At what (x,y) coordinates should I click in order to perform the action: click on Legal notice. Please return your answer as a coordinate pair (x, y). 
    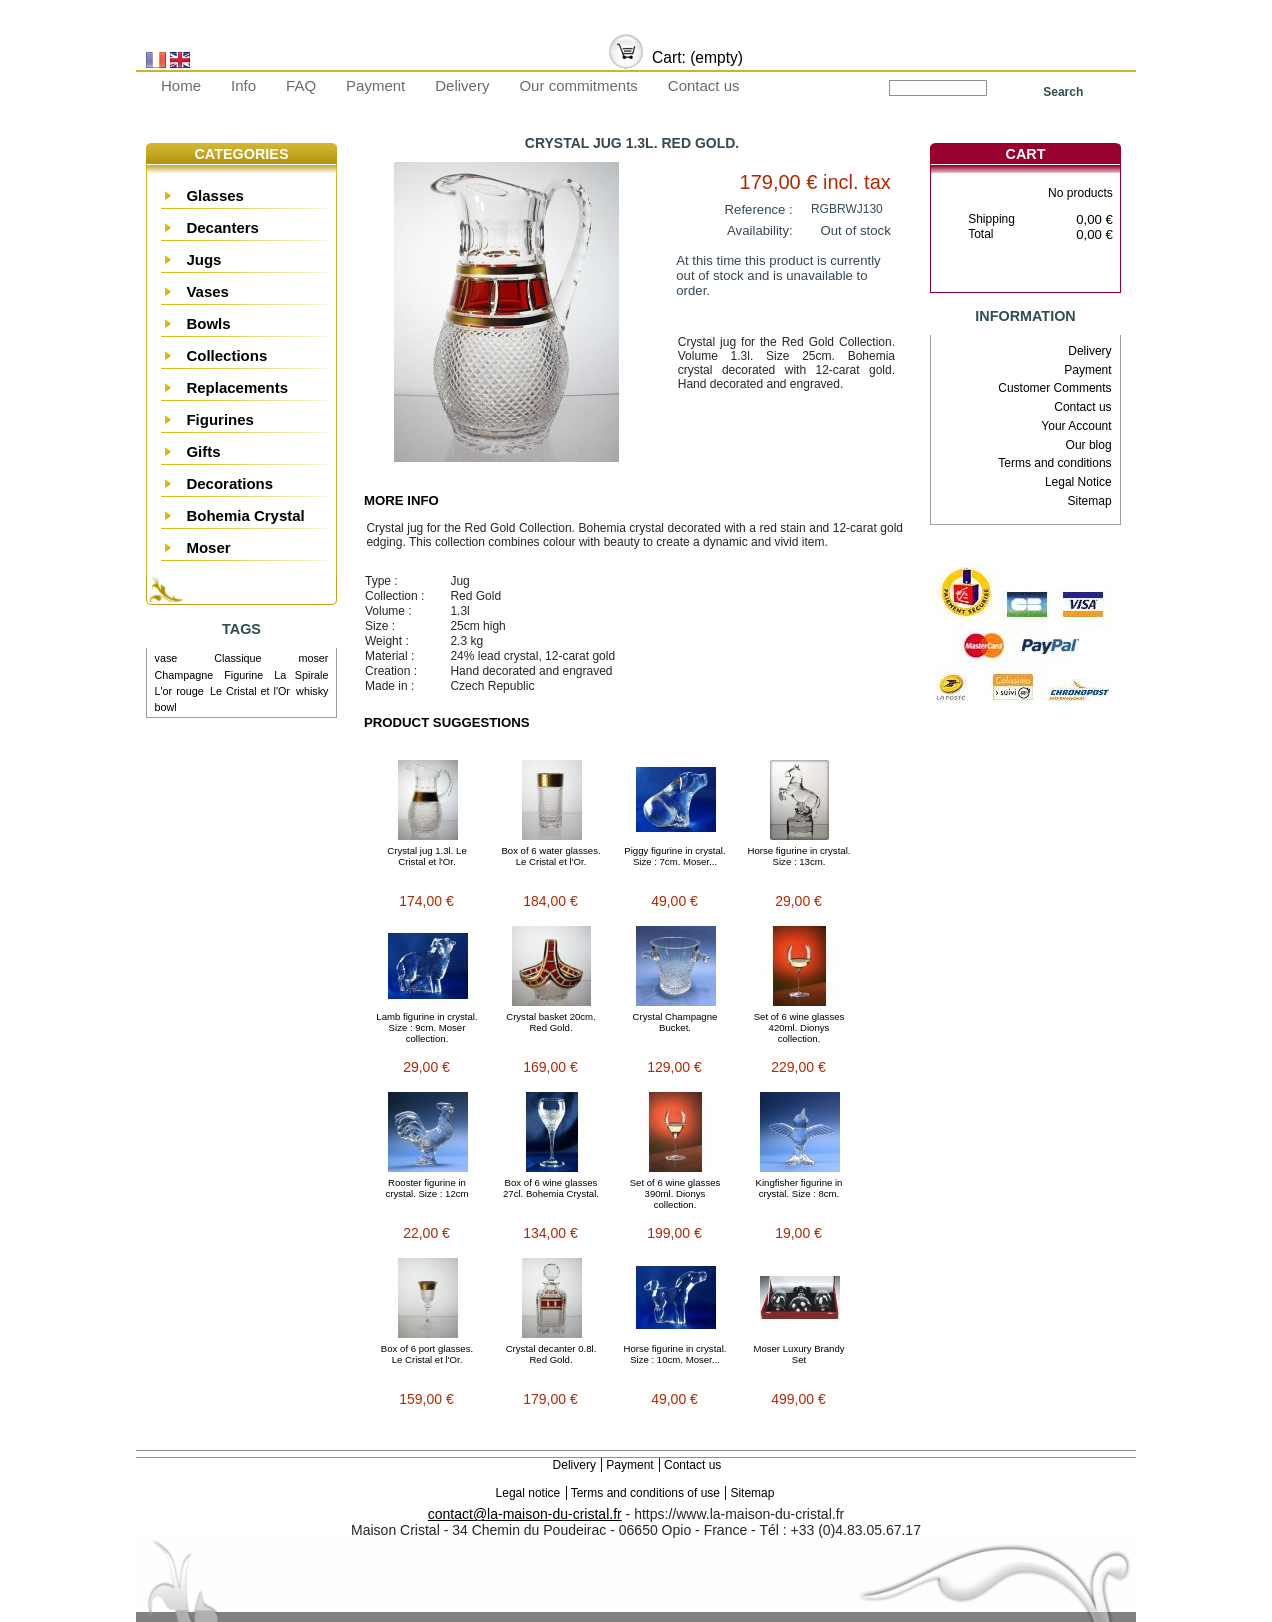
    Looking at the image, I should click on (528, 1493).